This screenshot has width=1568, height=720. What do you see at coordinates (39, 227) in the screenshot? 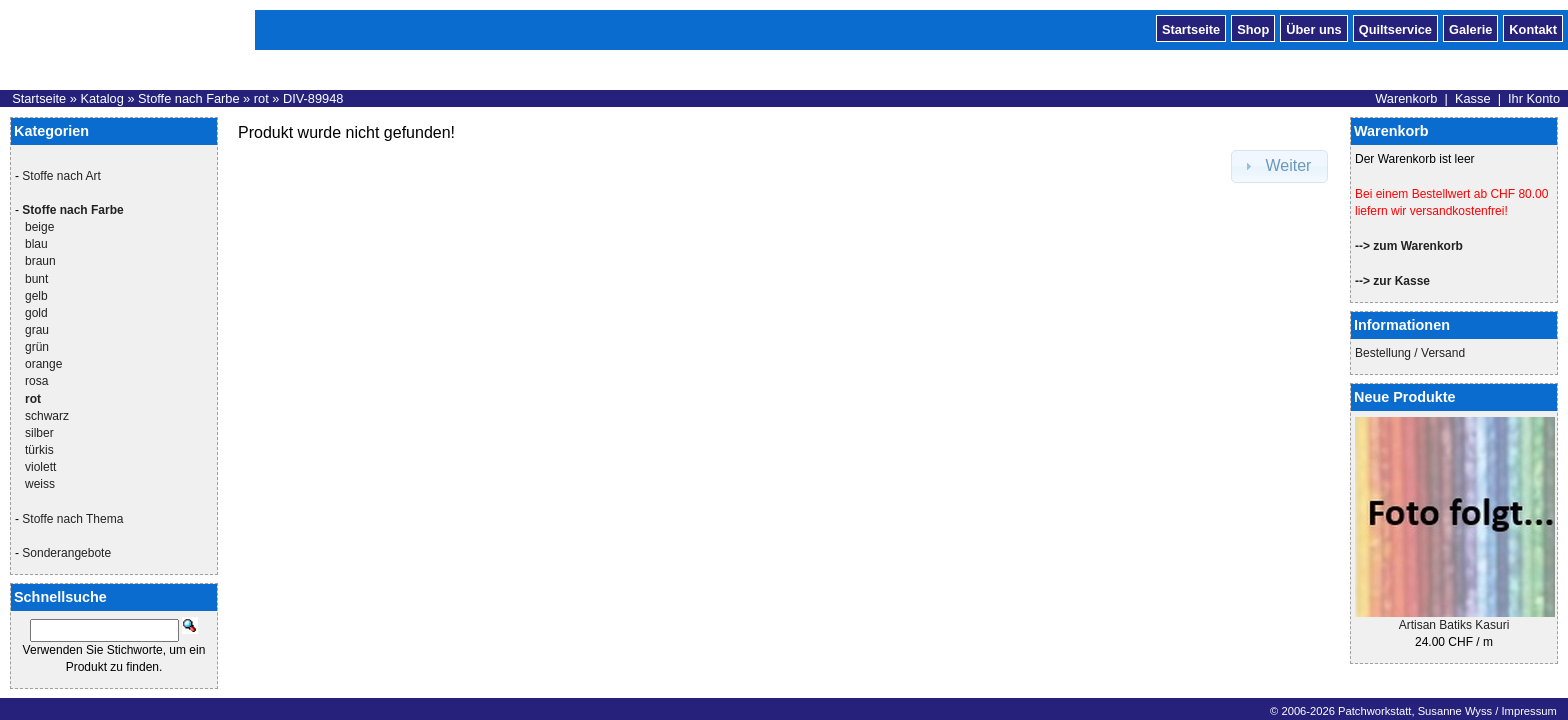
I see `beige` at bounding box center [39, 227].